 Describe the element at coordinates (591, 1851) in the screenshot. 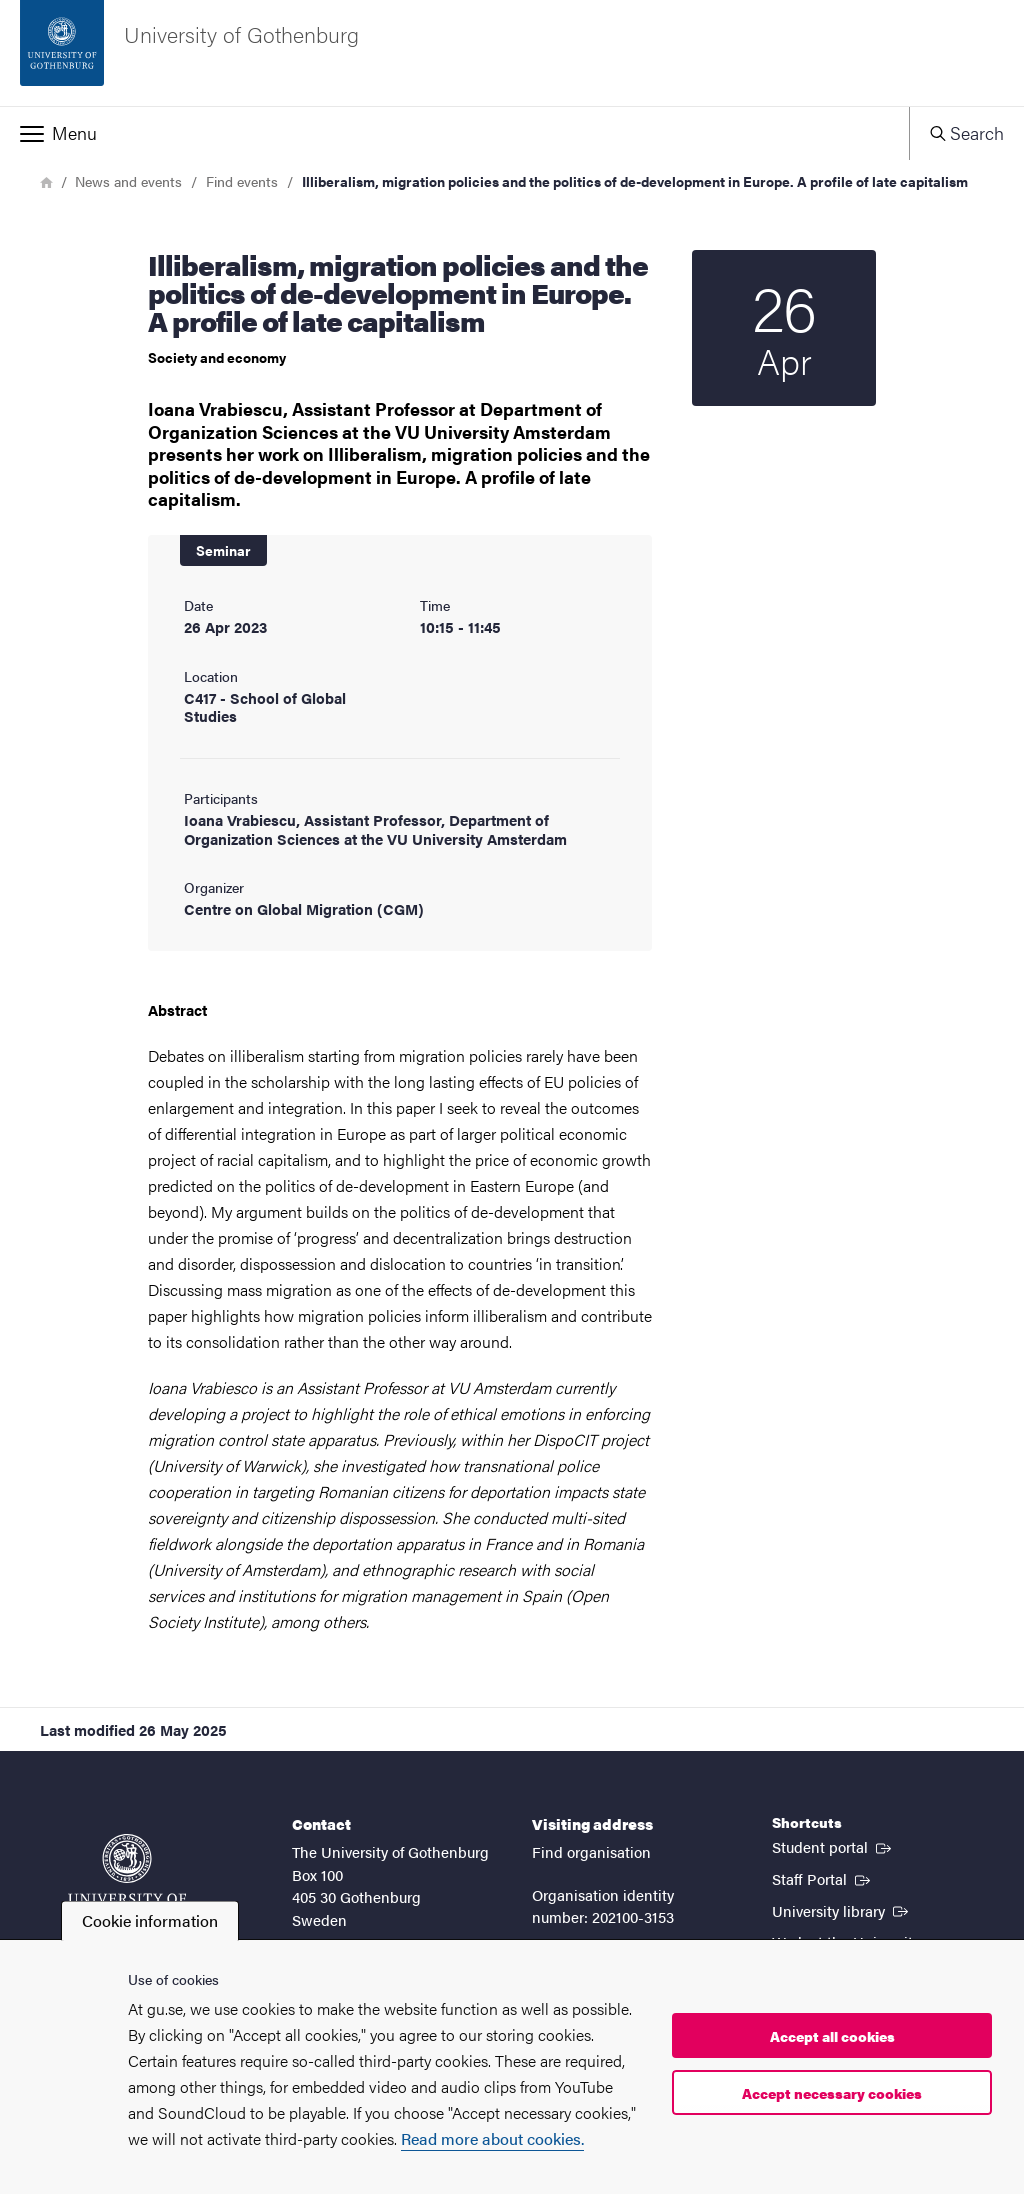

I see `Find organisation` at that location.